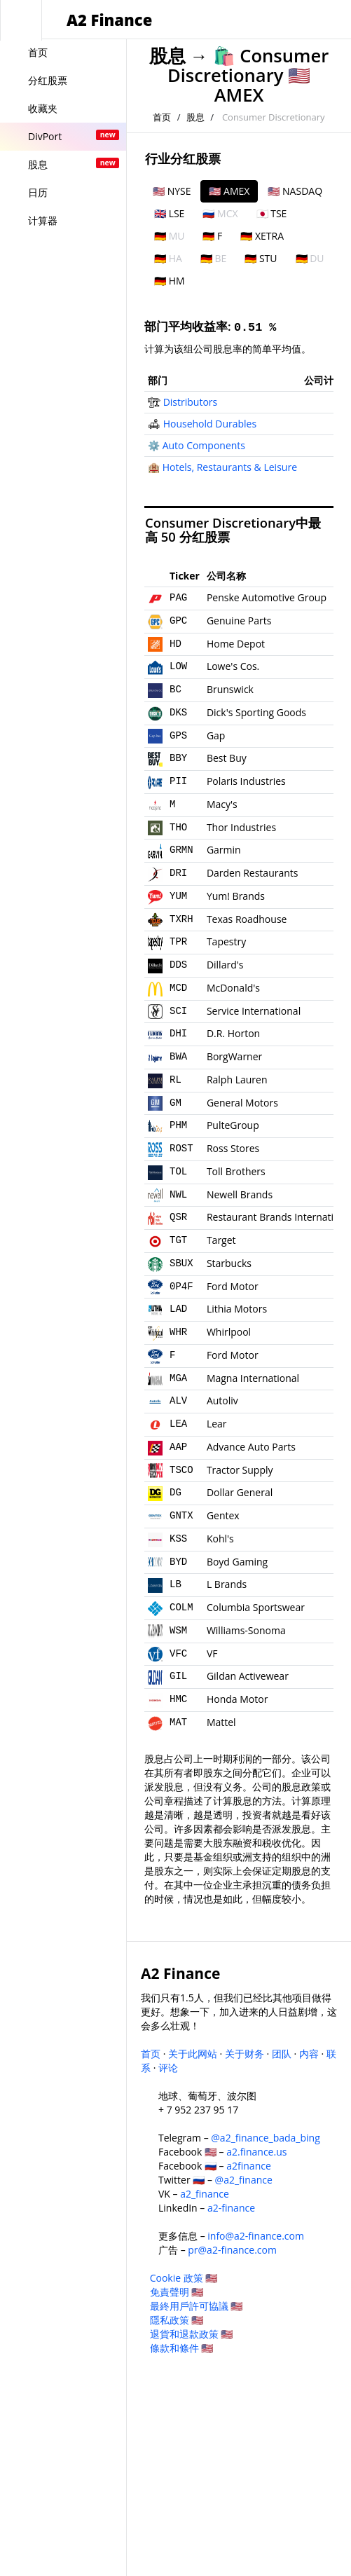  What do you see at coordinates (178, 1562) in the screenshot?
I see `BYD` at bounding box center [178, 1562].